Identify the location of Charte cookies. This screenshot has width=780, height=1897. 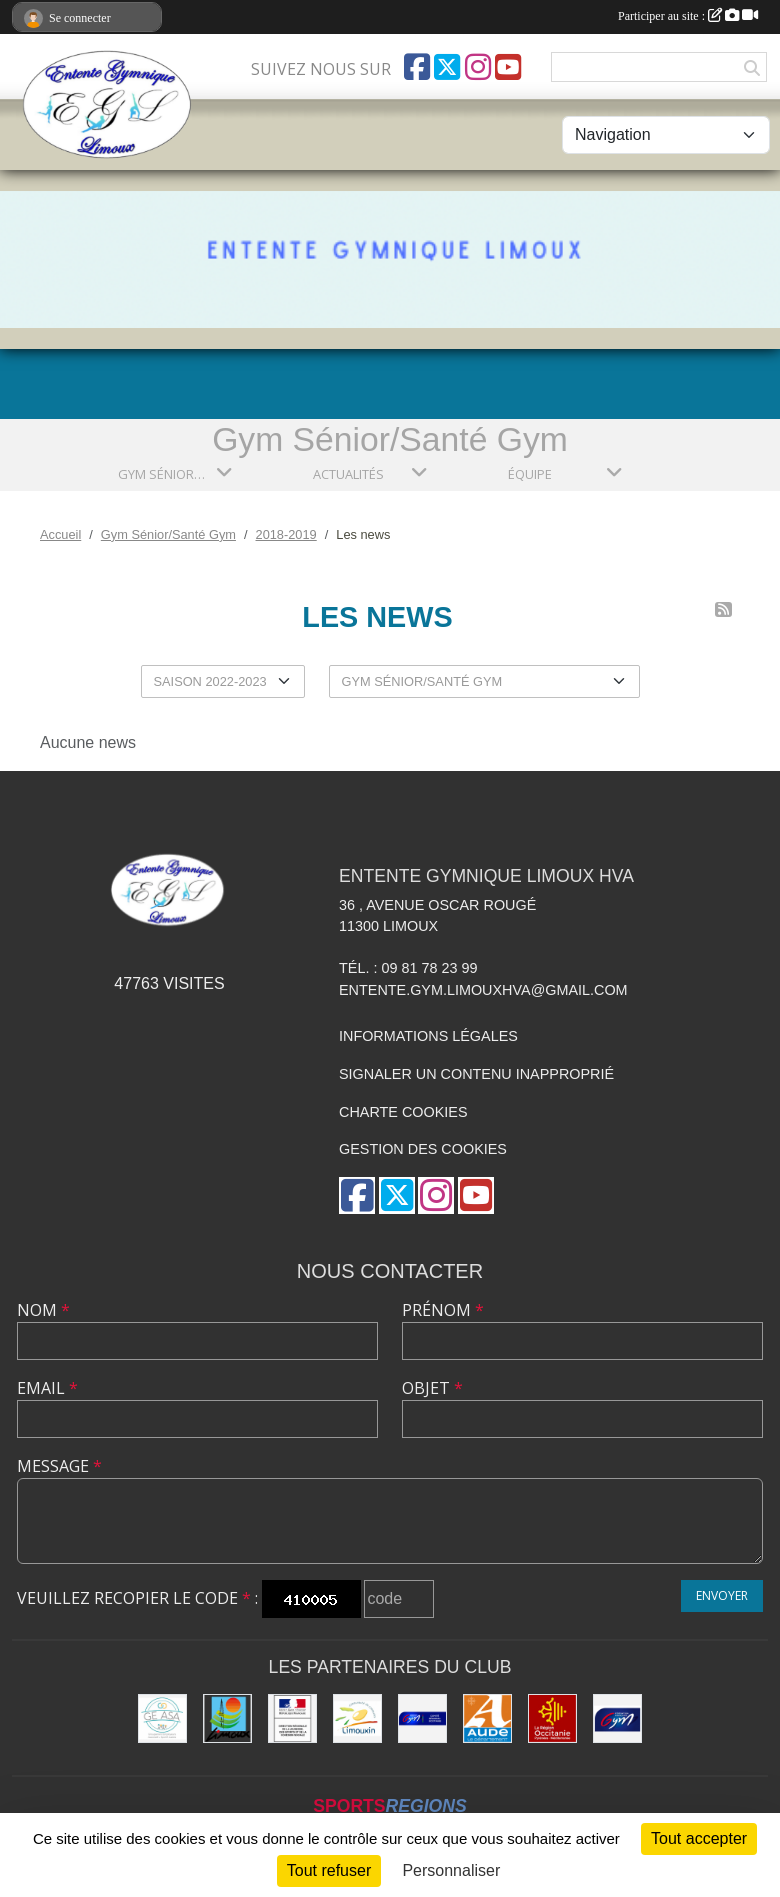
(403, 1112).